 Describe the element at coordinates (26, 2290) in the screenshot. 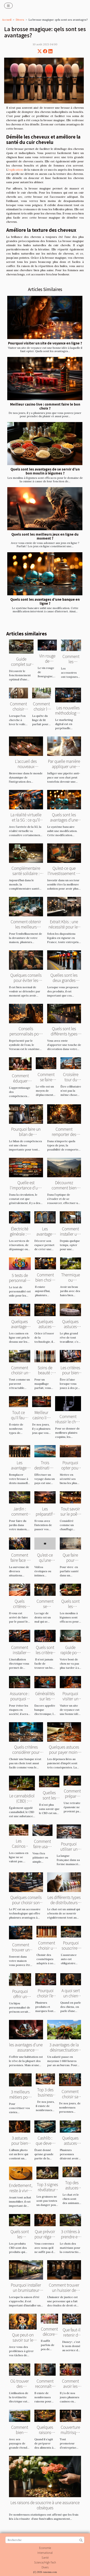

I see `Pourquoi installer un brumisateur extérieur chez soi ?` at that location.